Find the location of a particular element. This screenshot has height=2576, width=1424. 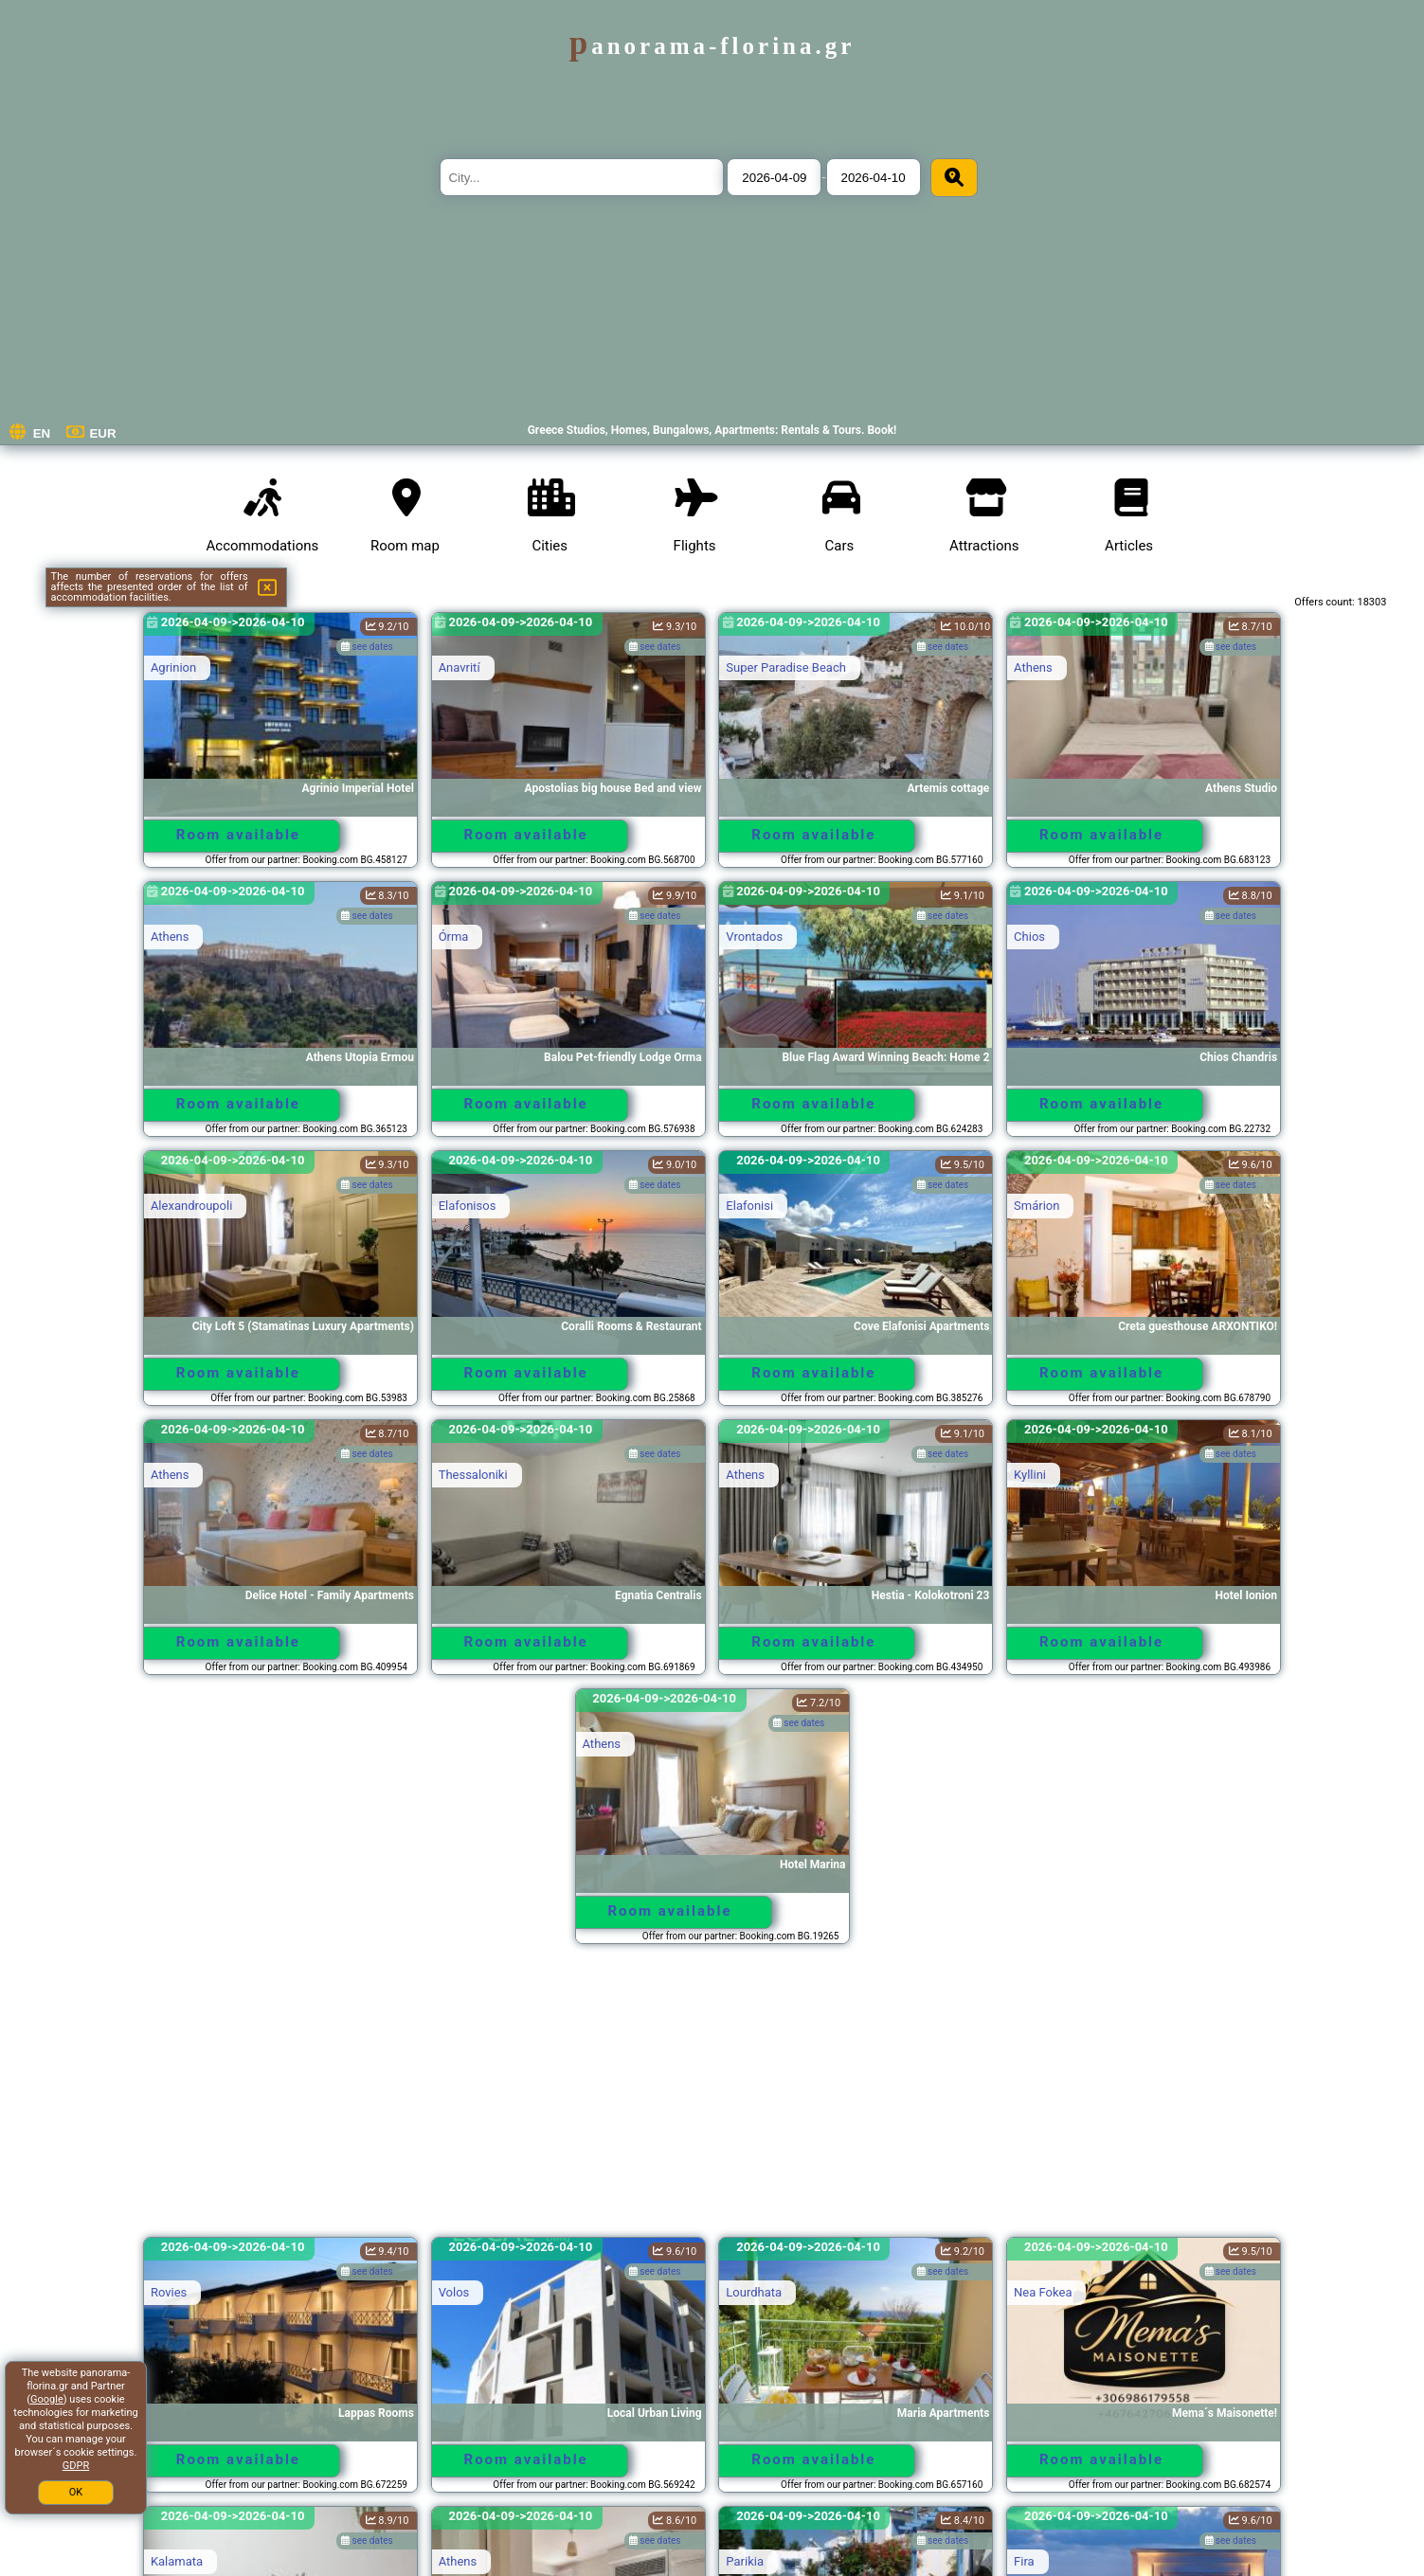

Kalamata is located at coordinates (177, 2561).